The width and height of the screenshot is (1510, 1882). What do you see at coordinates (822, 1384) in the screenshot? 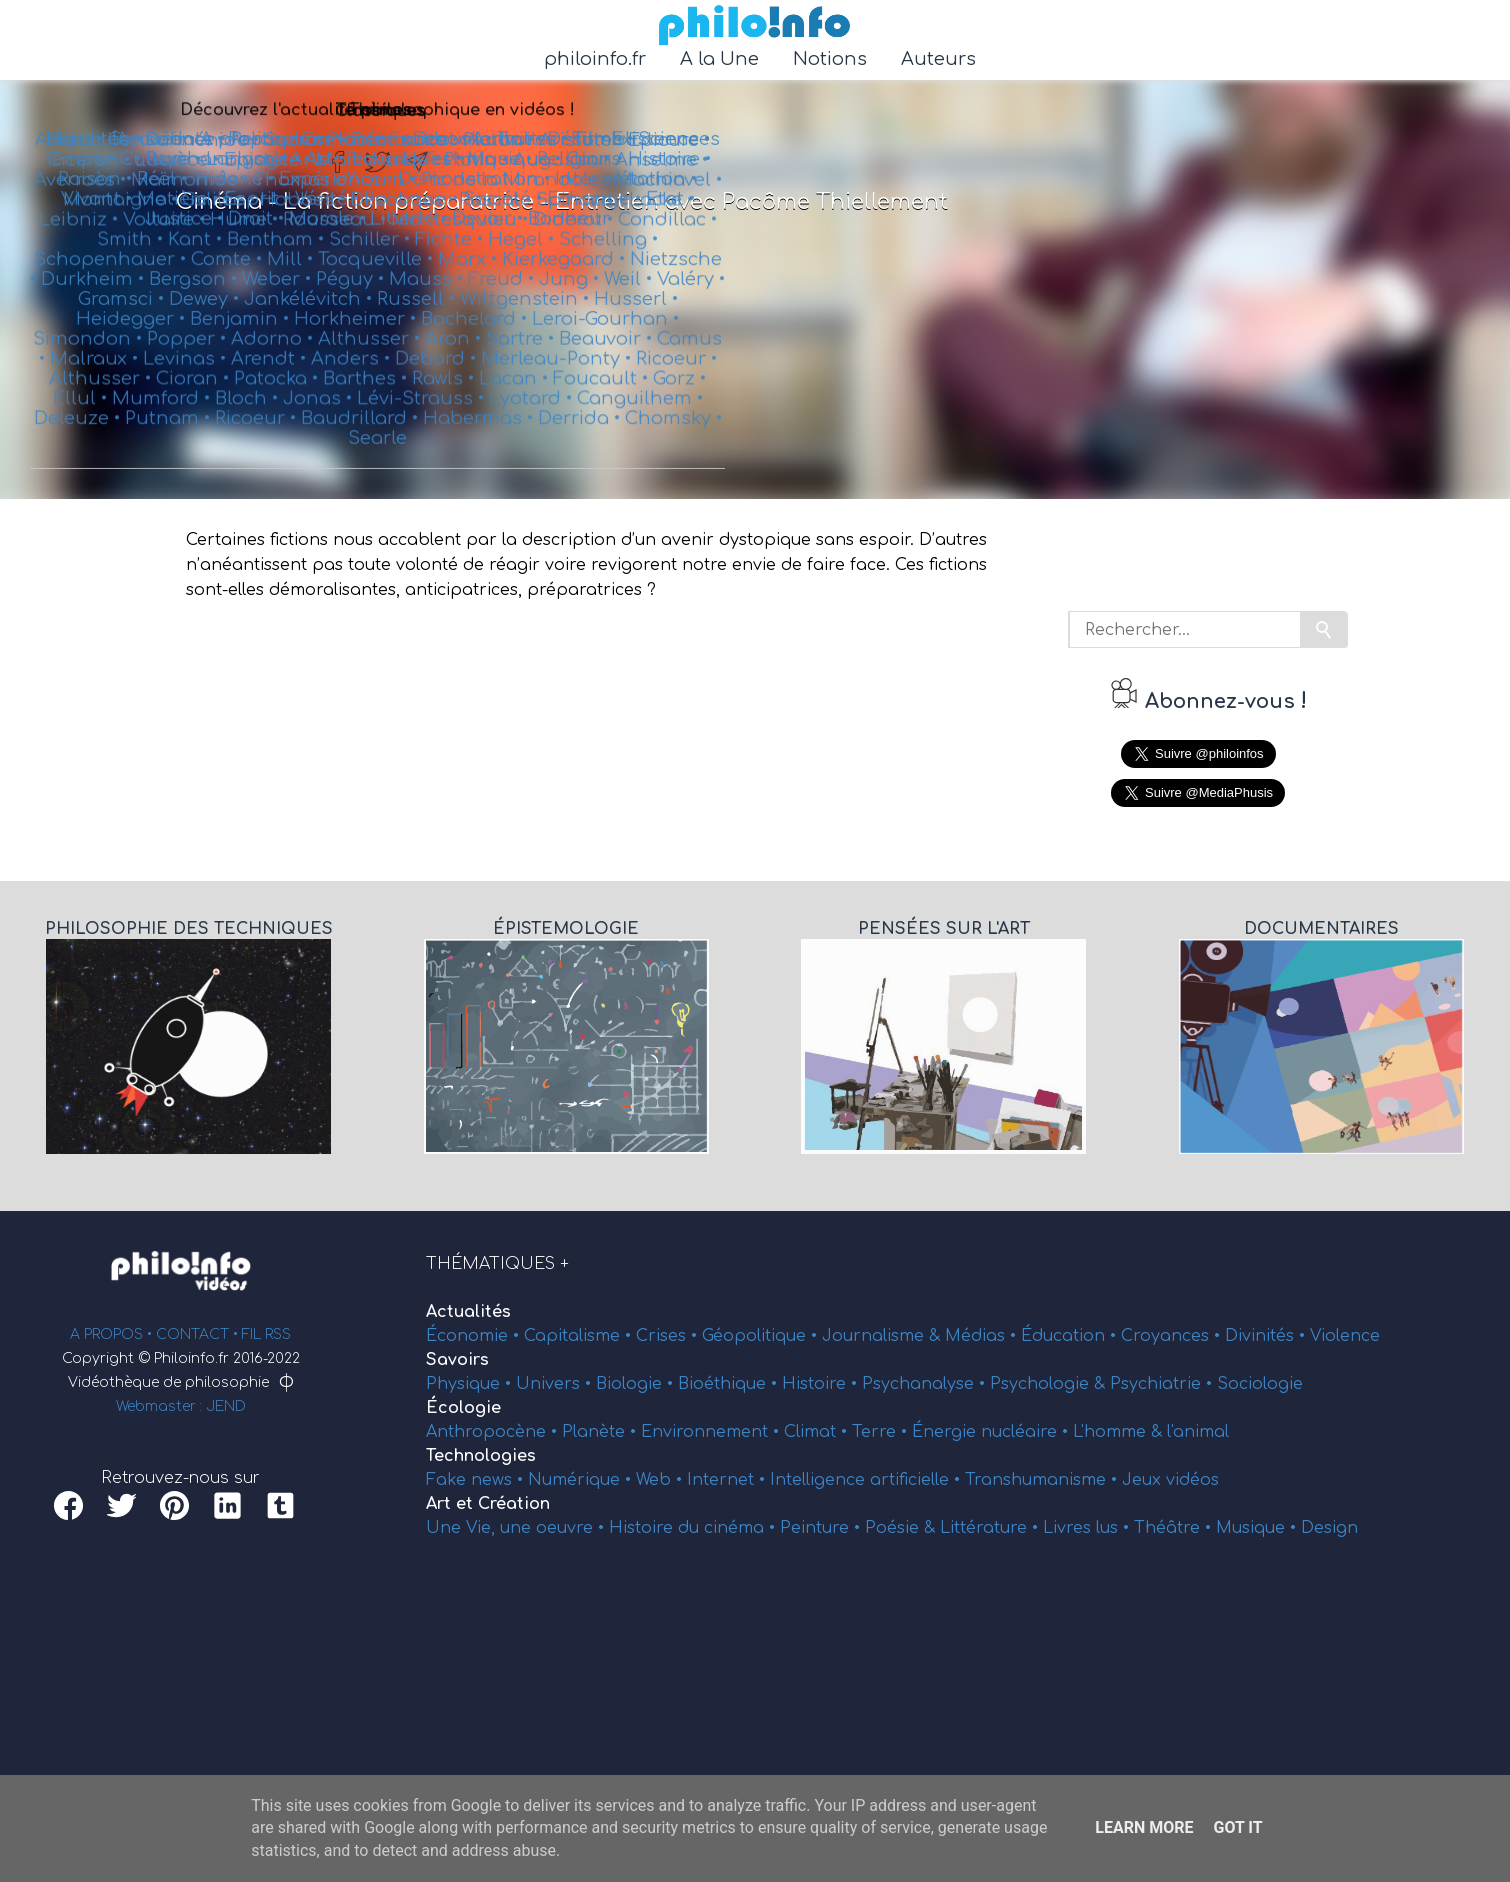
I see `Histoire •` at bounding box center [822, 1384].